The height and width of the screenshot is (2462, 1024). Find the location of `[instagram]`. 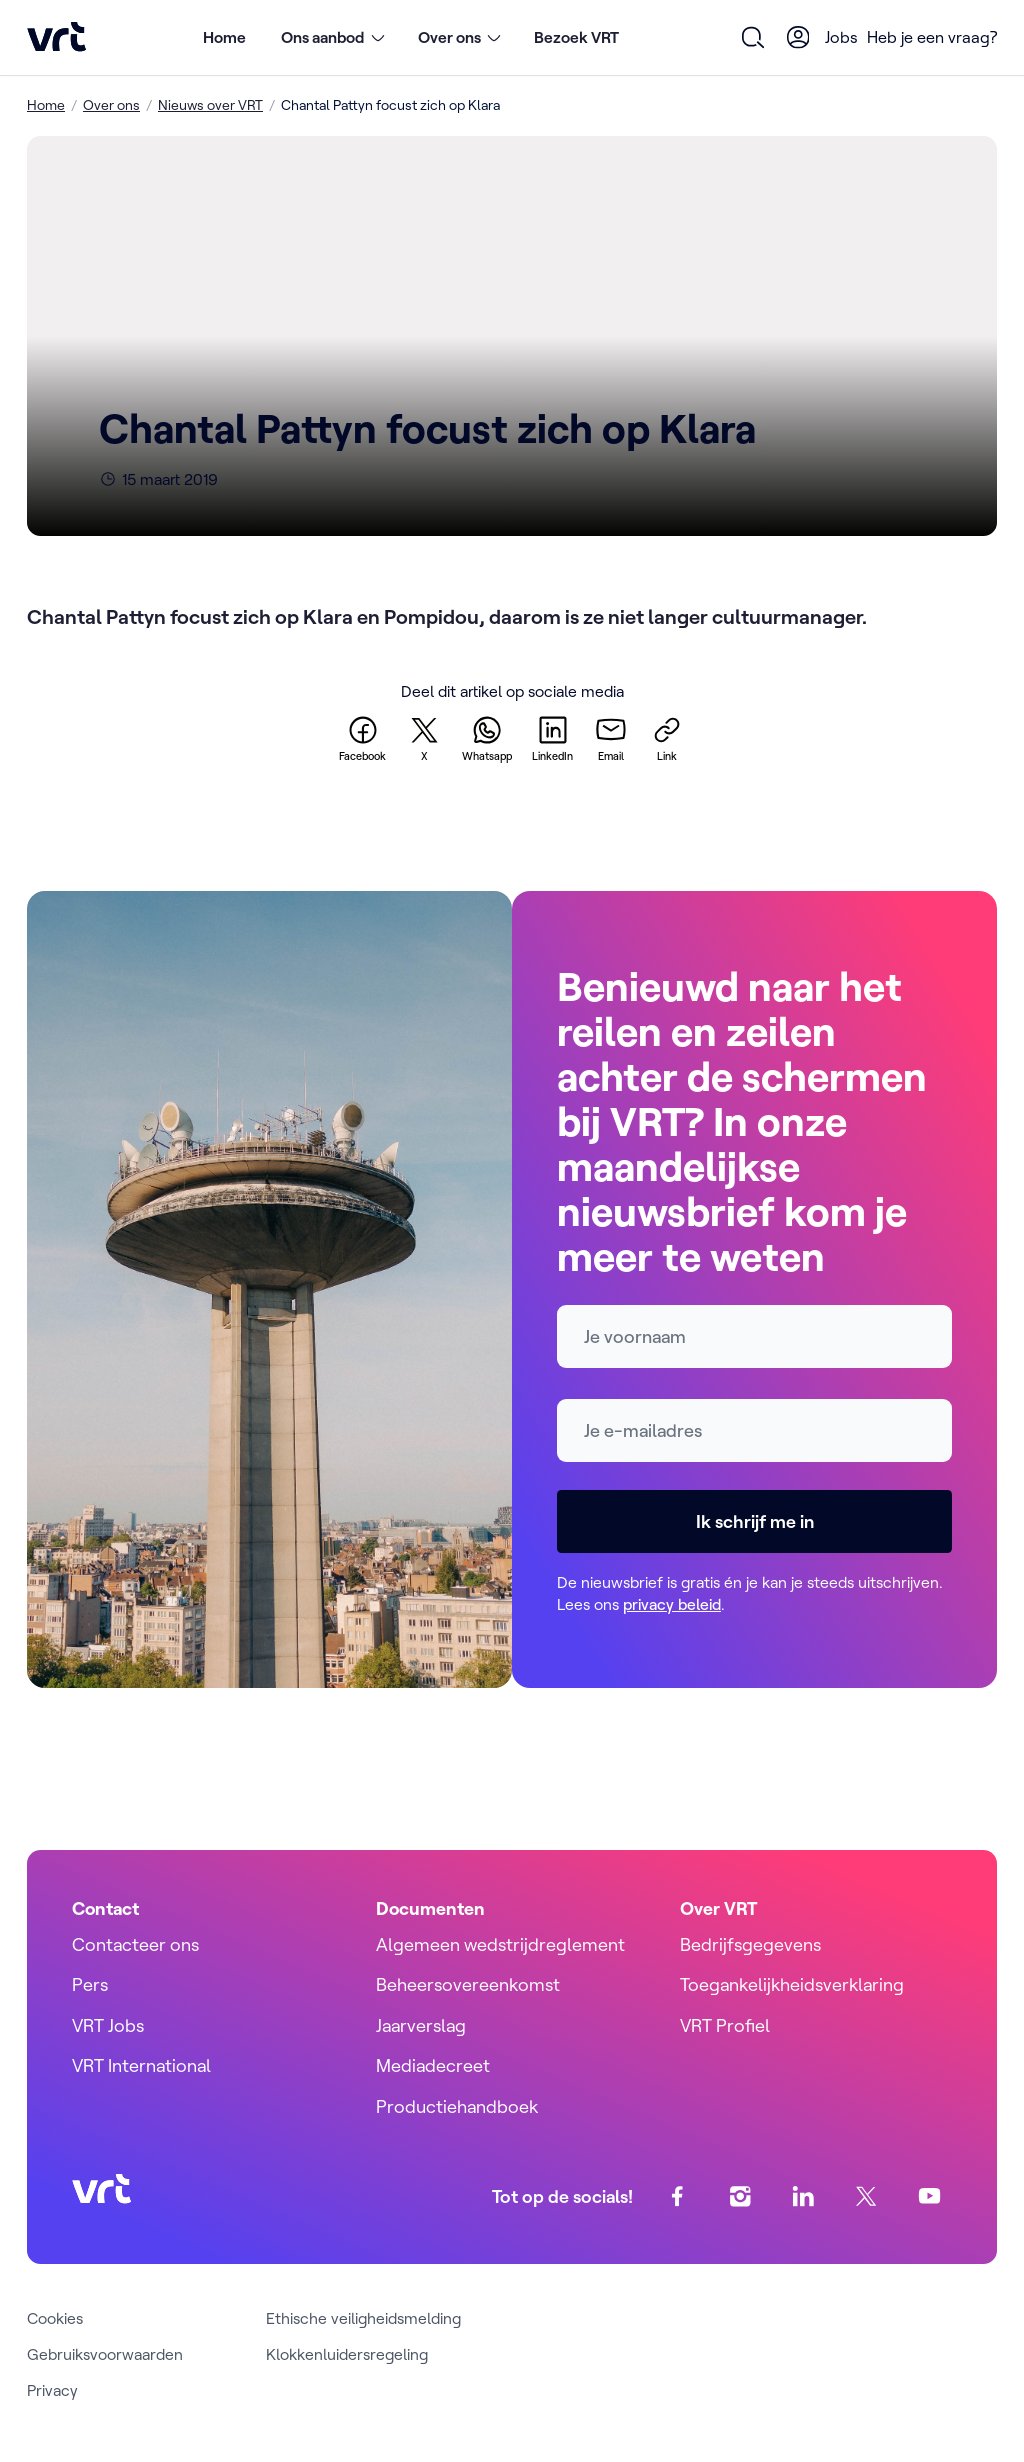

[instagram] is located at coordinates (740, 2196).